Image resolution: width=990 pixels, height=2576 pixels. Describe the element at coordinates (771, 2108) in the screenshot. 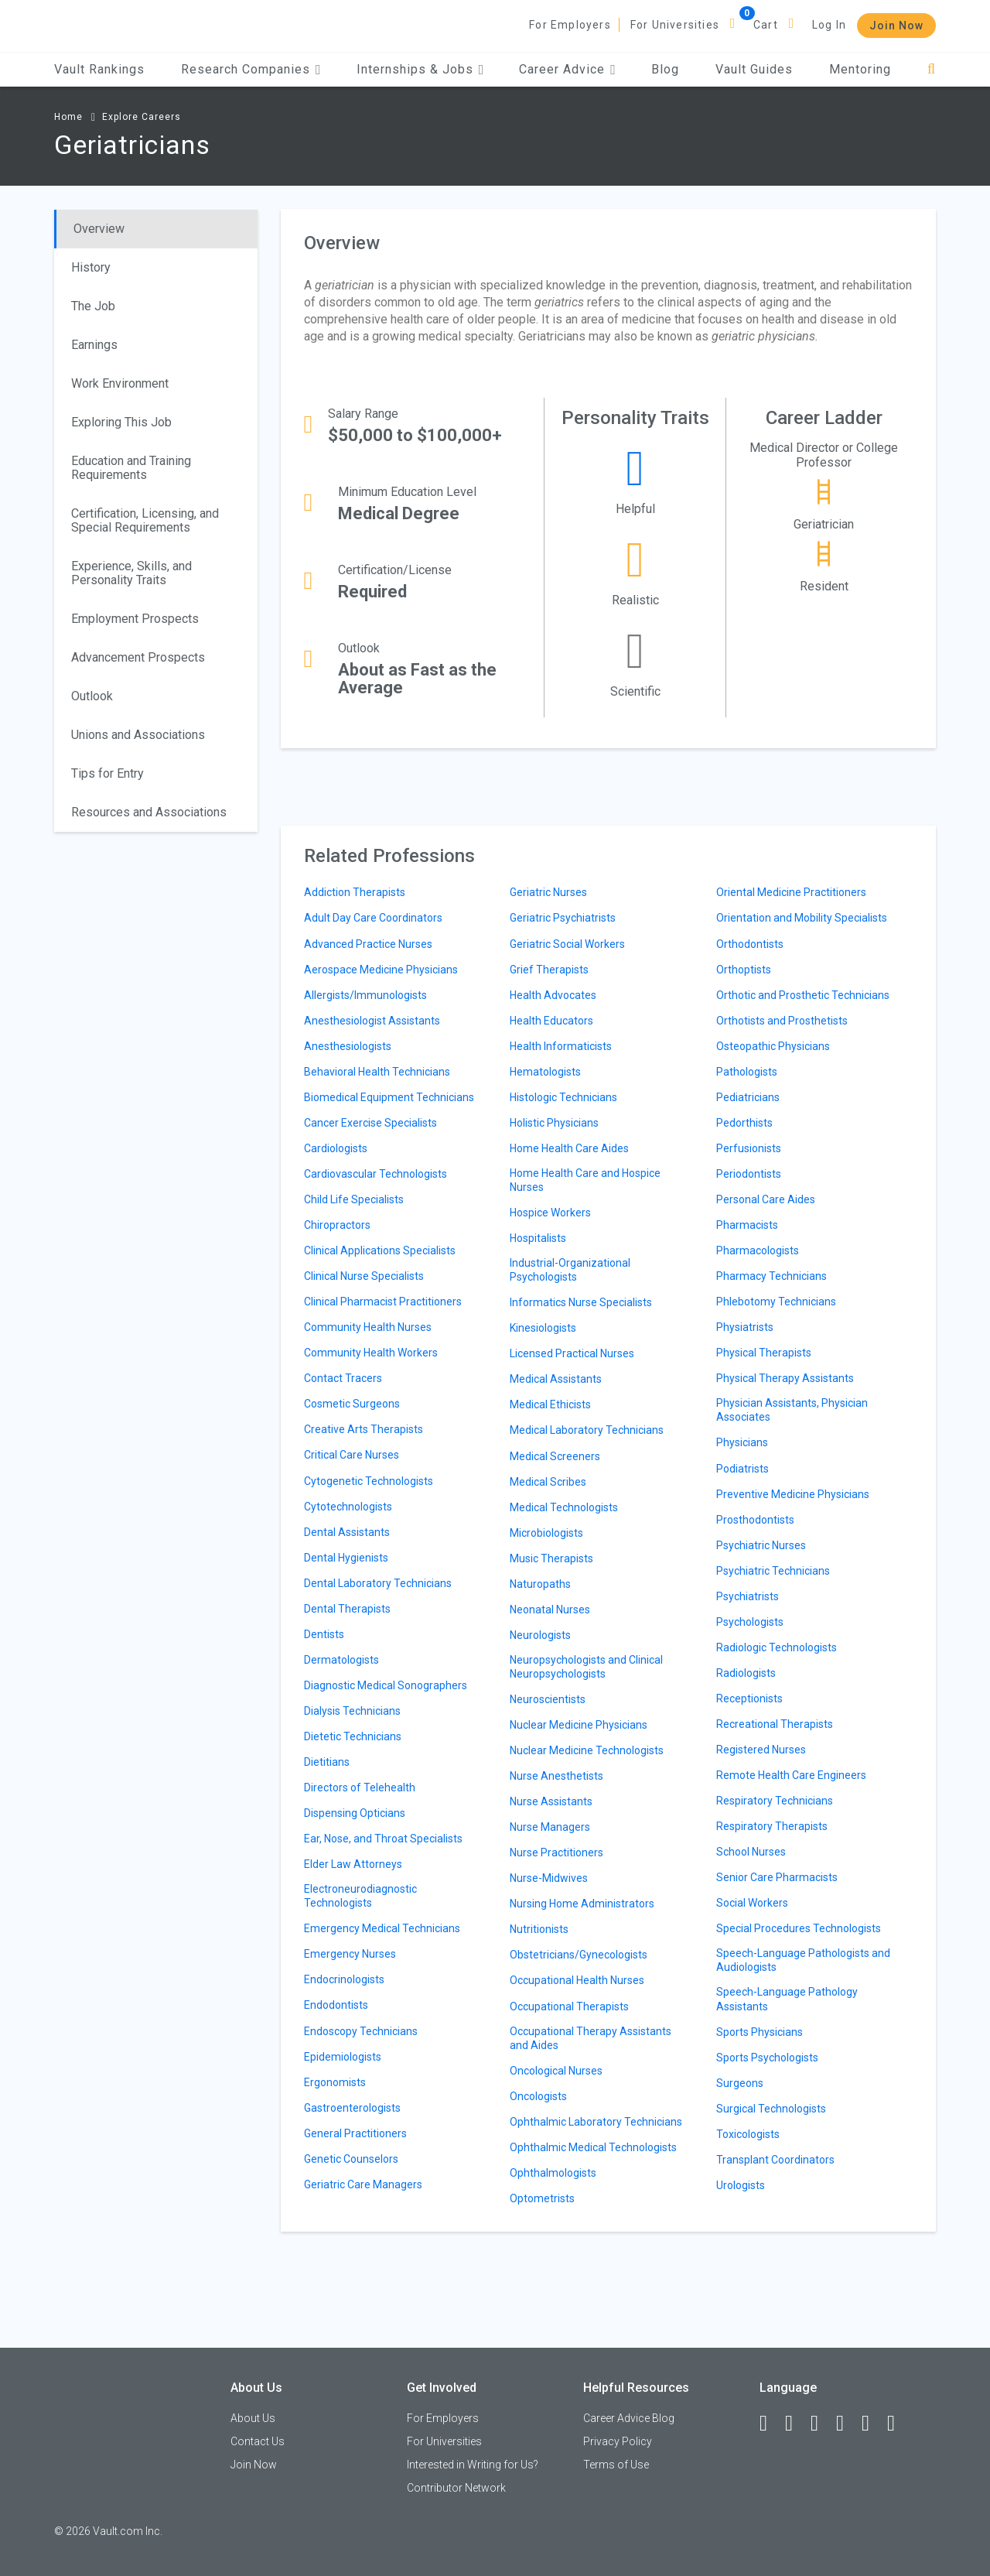

I see `Surgical Technologists` at that location.